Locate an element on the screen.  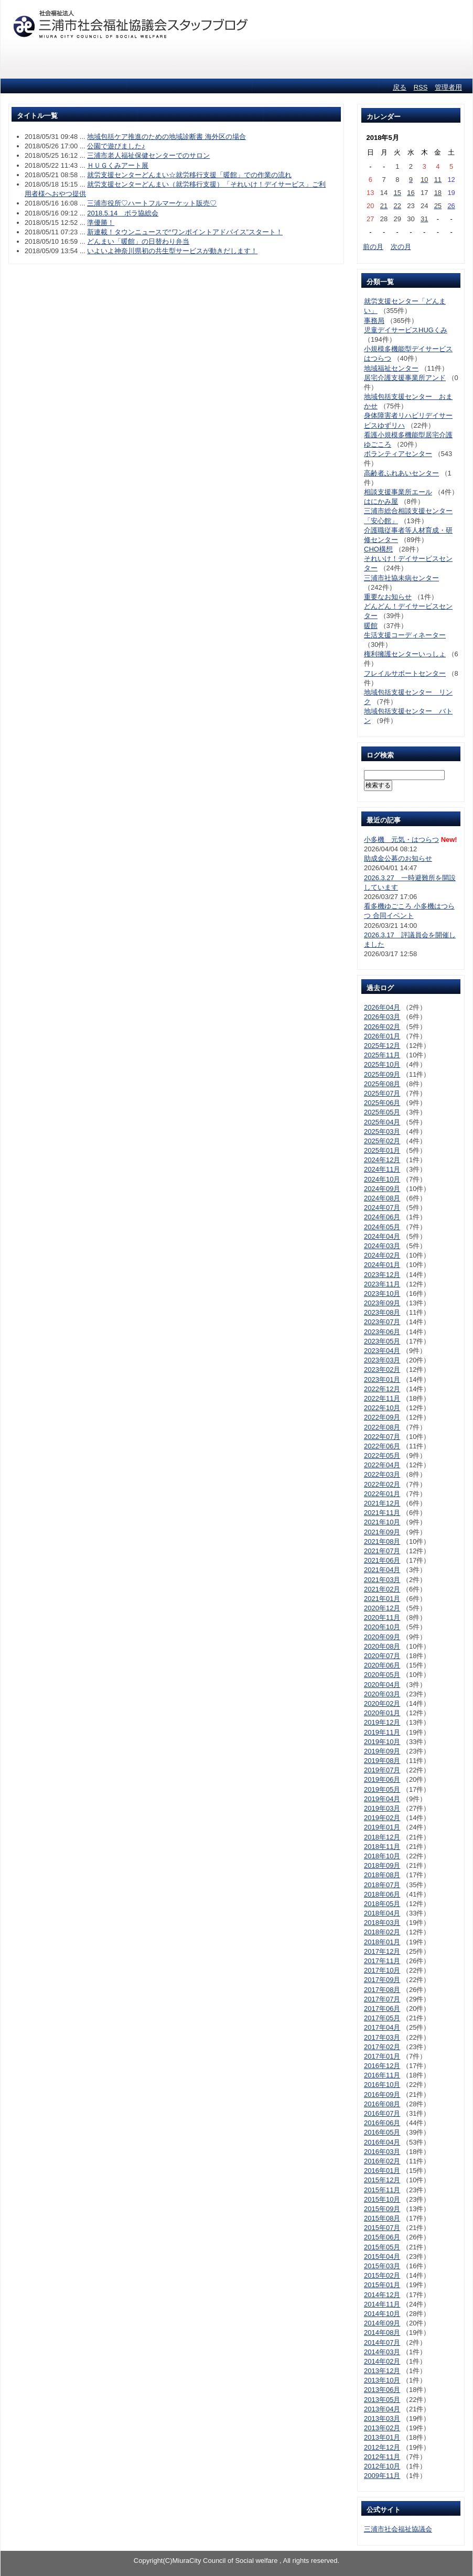
2024年05月 is located at coordinates (382, 1227).